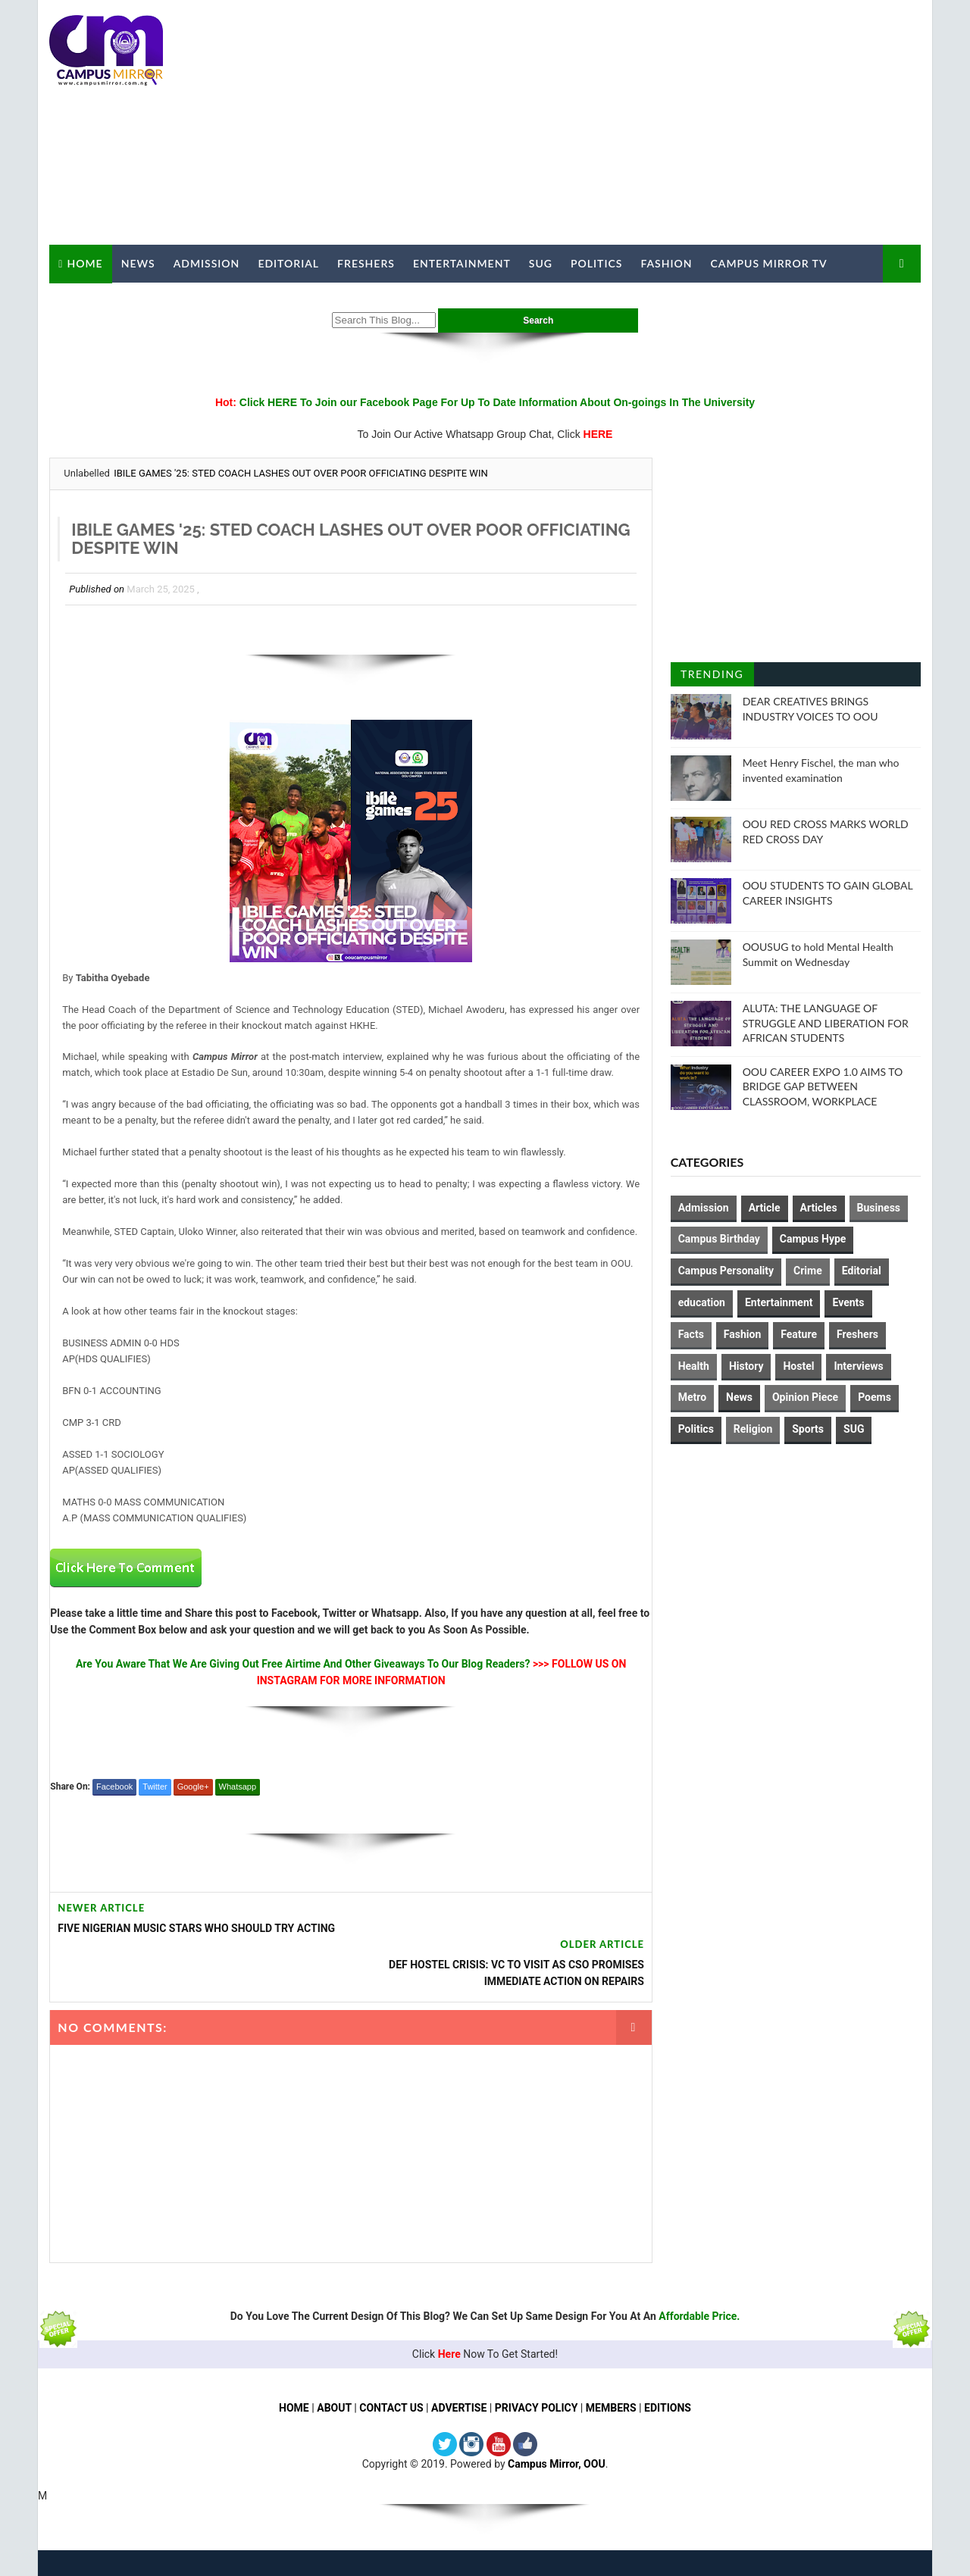 This screenshot has height=2576, width=970. What do you see at coordinates (712, 676) in the screenshot?
I see `Trending Posts` at bounding box center [712, 676].